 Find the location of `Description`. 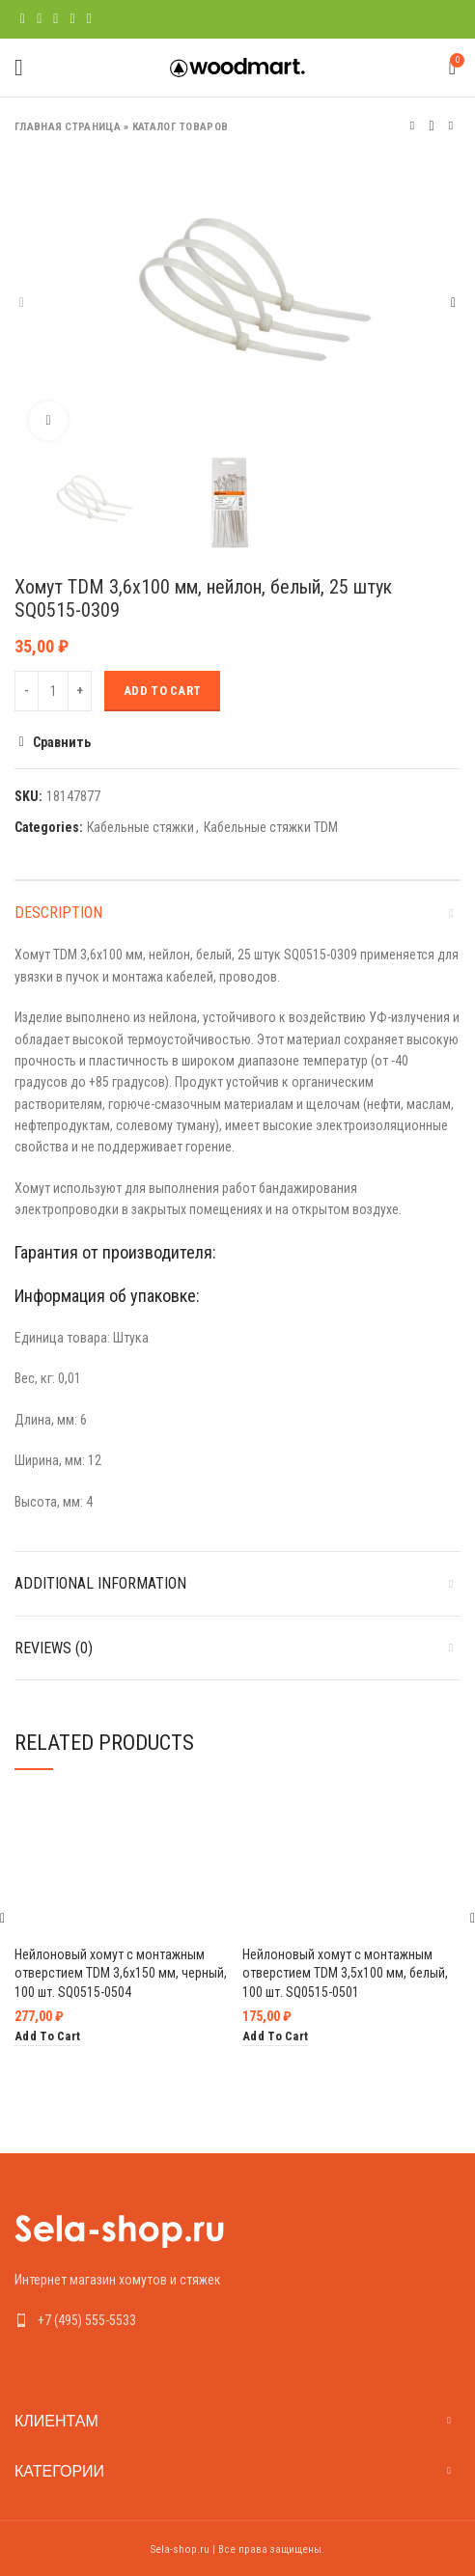

Description is located at coordinates (58, 912).